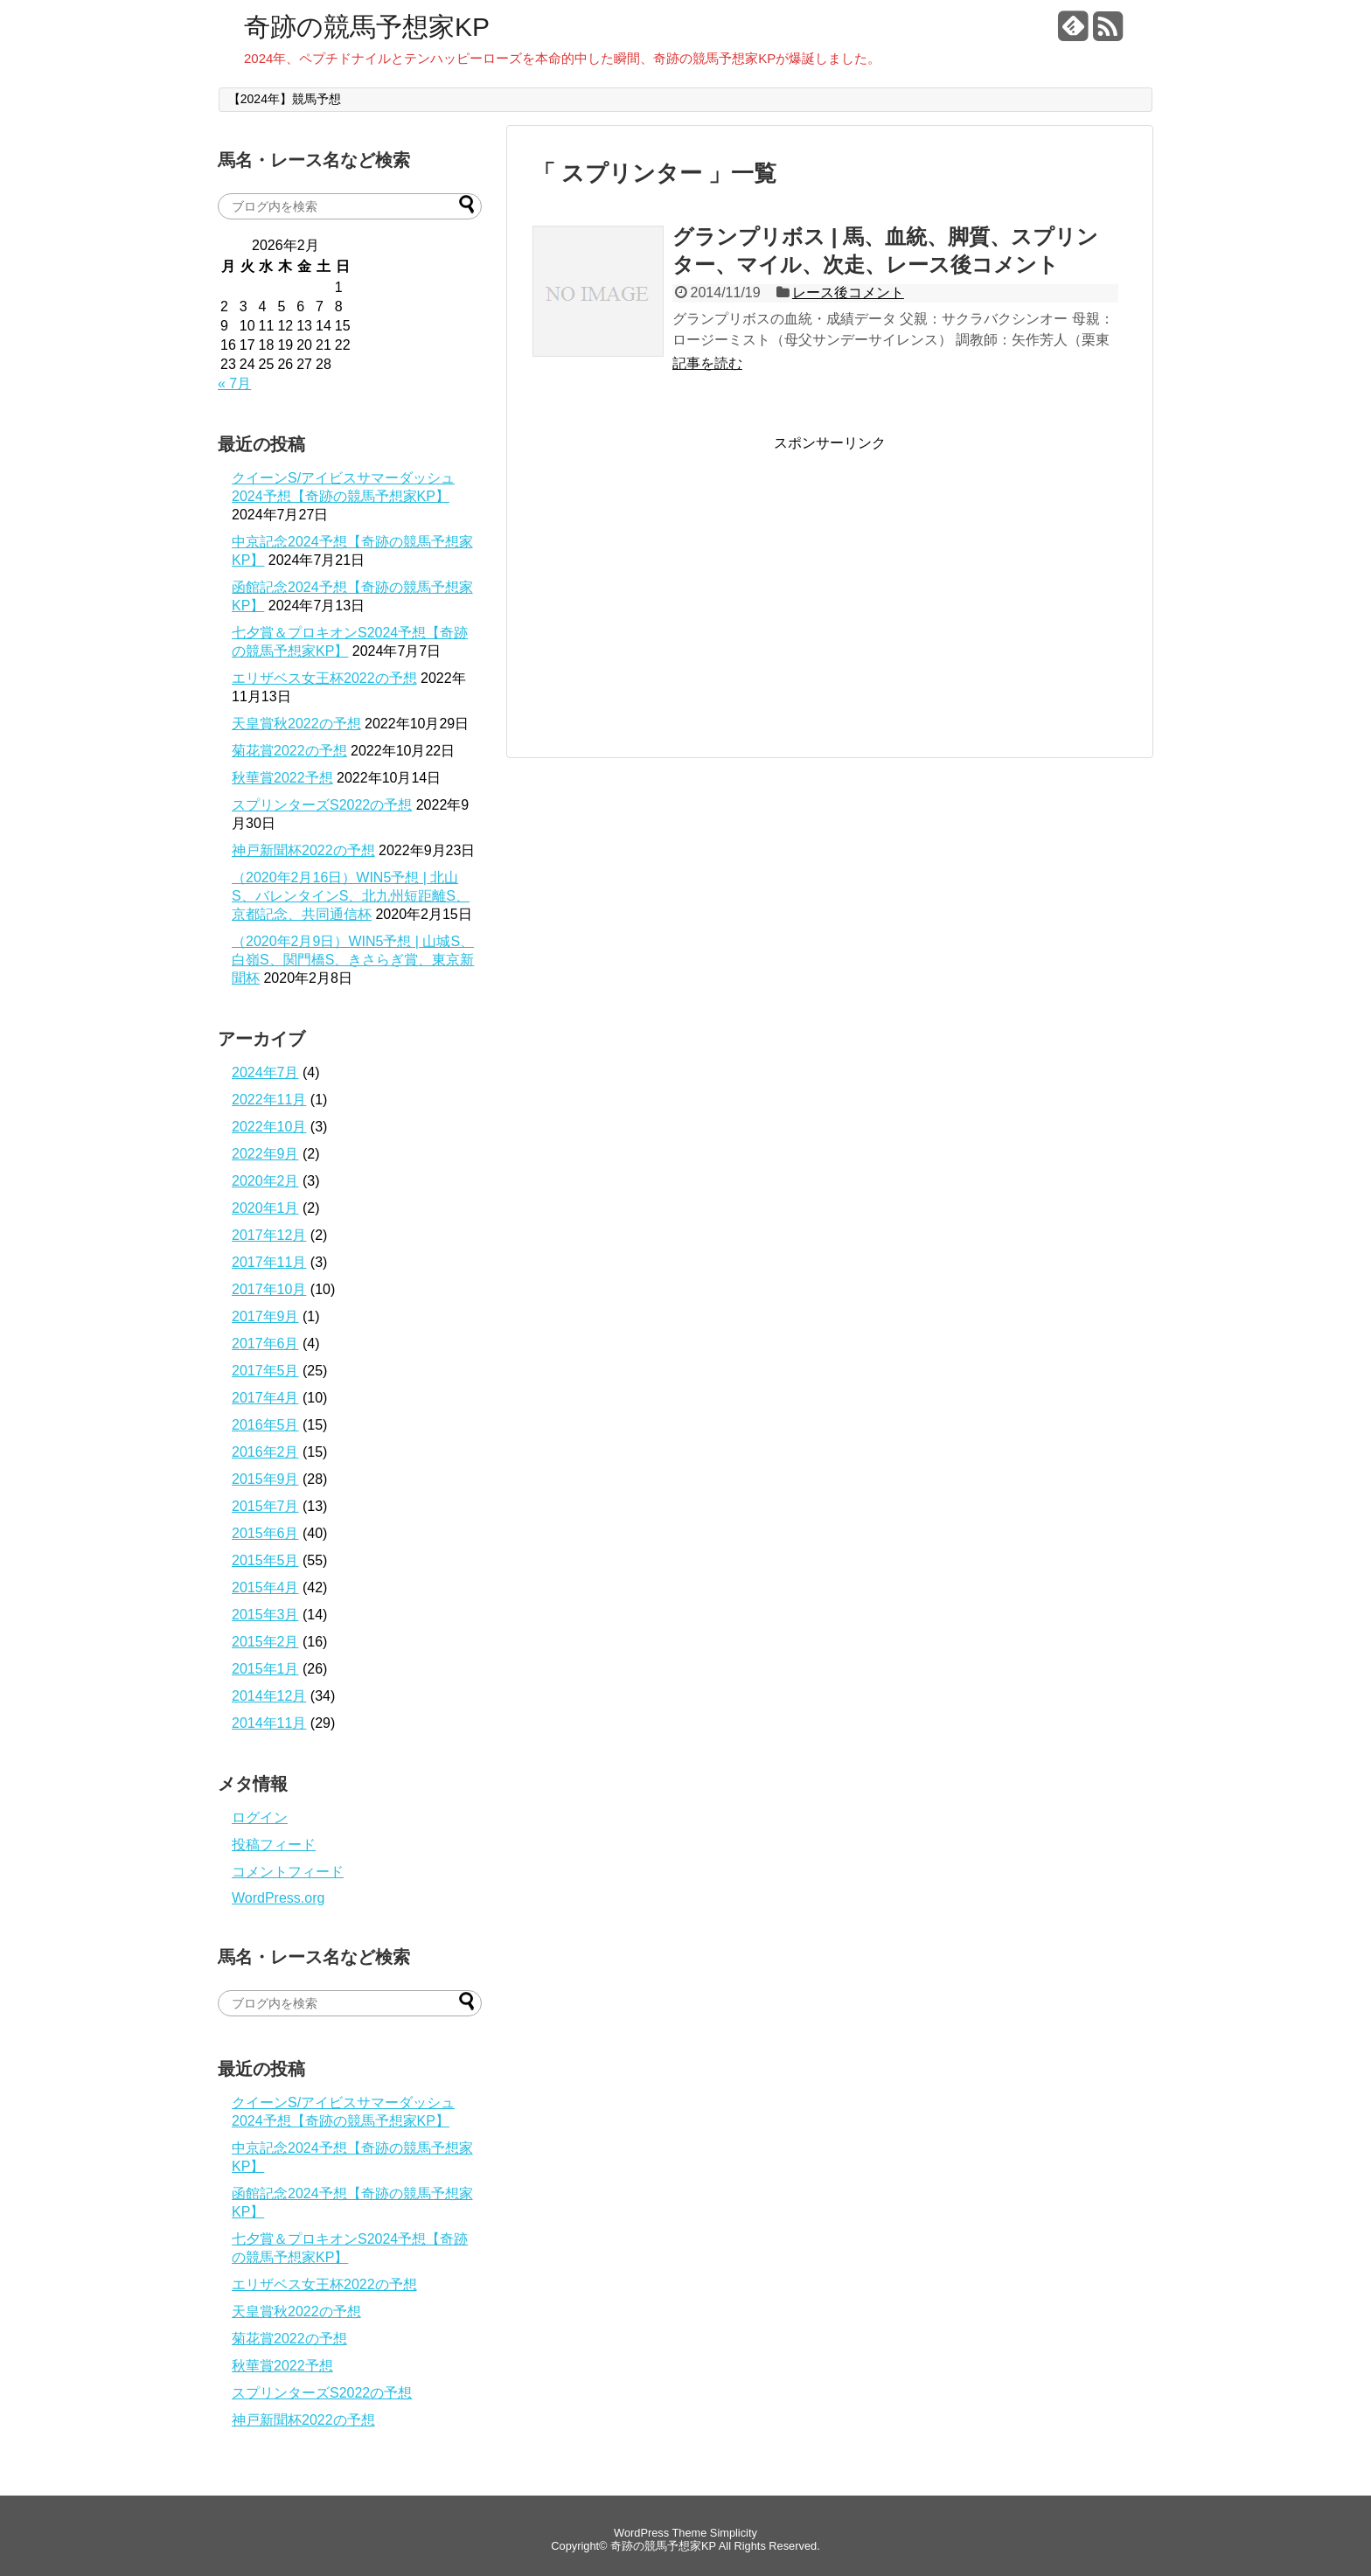 The image size is (1371, 2576). Describe the element at coordinates (260, 1817) in the screenshot. I see `ログイン` at that location.